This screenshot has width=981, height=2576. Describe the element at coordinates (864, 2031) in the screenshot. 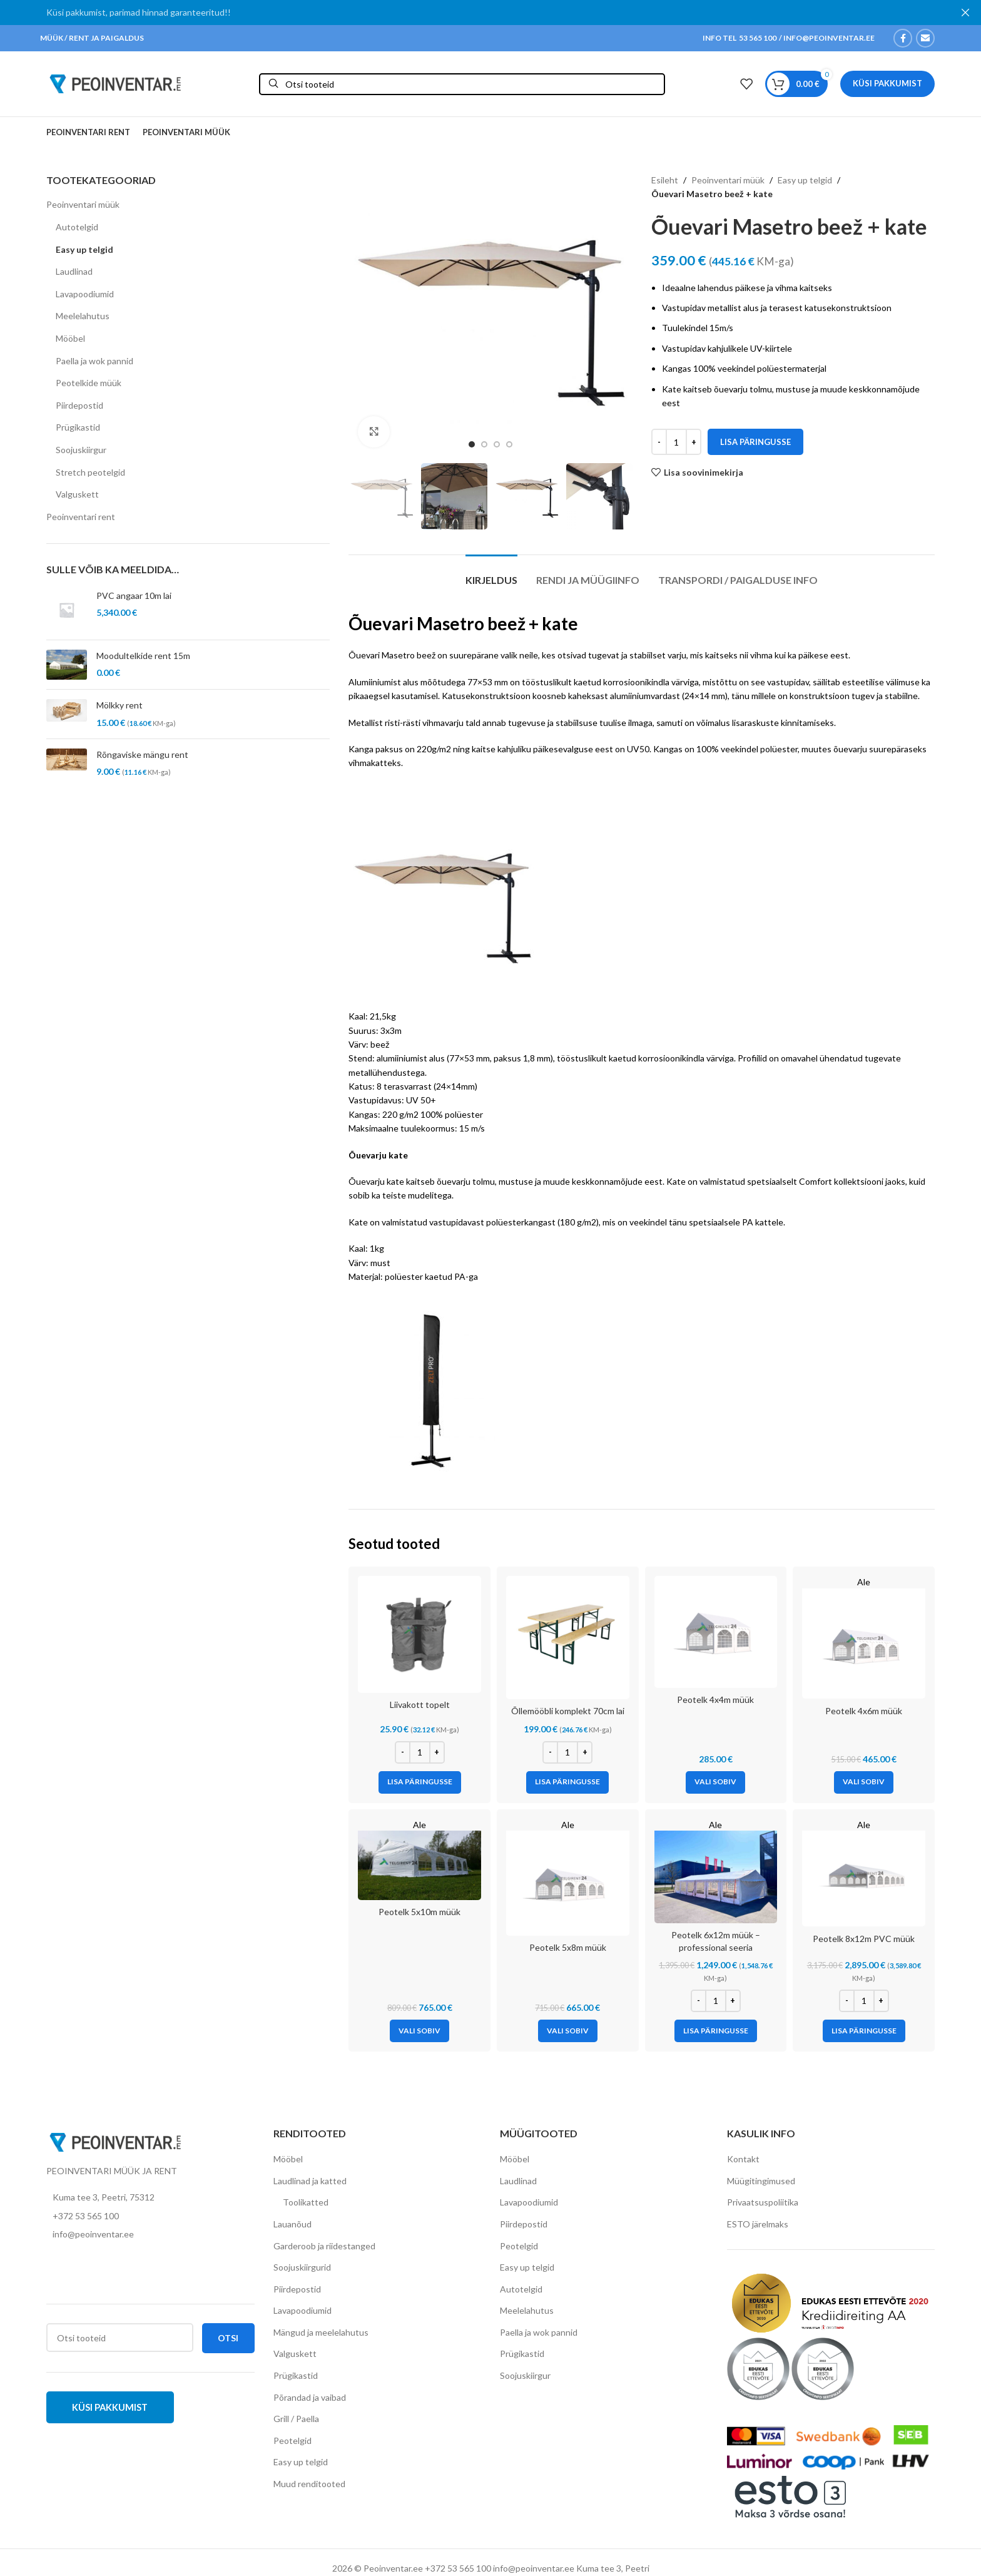

I see `[Add to cart: “Peotelk 8x12m PVC müük”]` at that location.